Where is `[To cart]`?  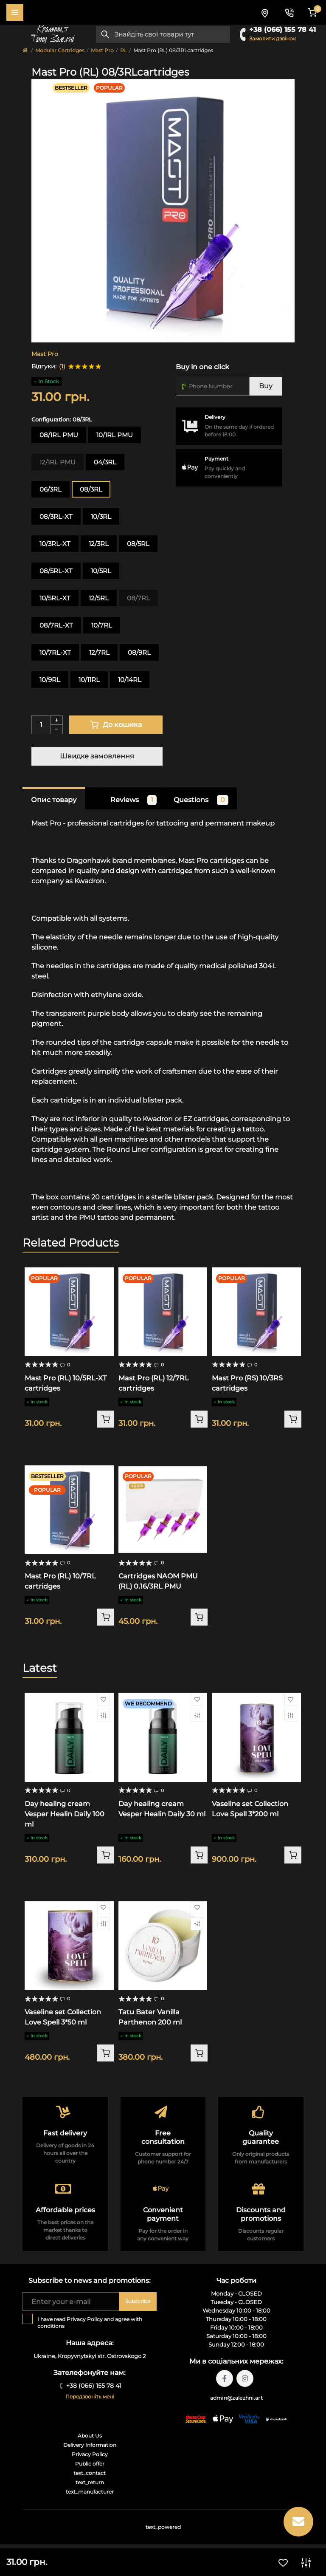 [To cart] is located at coordinates (105, 1419).